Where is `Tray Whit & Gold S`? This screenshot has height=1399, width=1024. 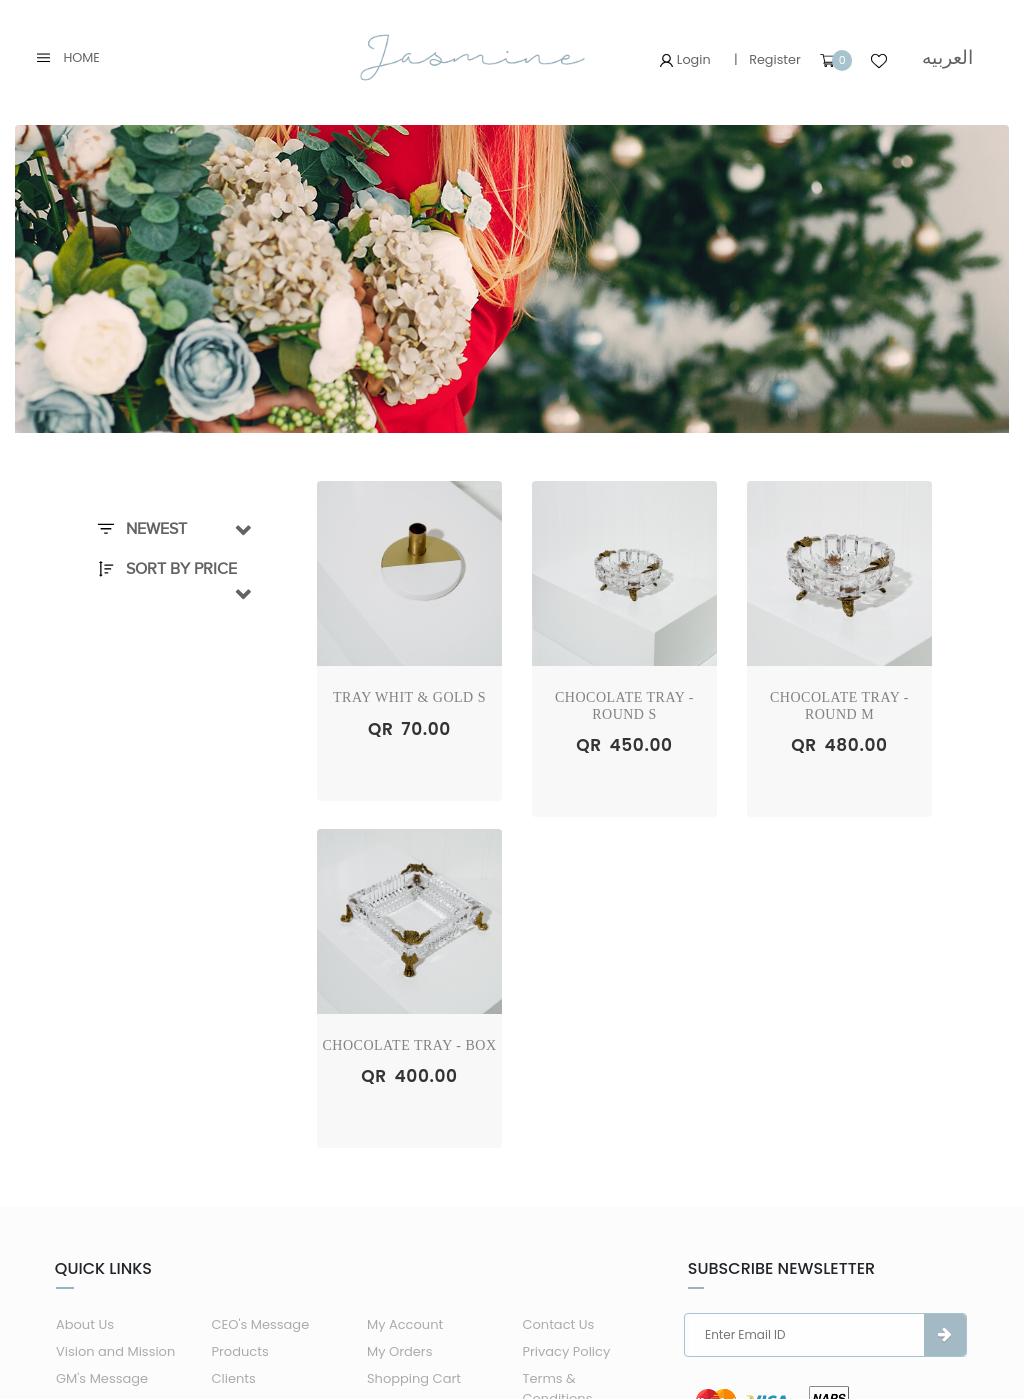 Tray Whit & Gold S is located at coordinates (409, 697).